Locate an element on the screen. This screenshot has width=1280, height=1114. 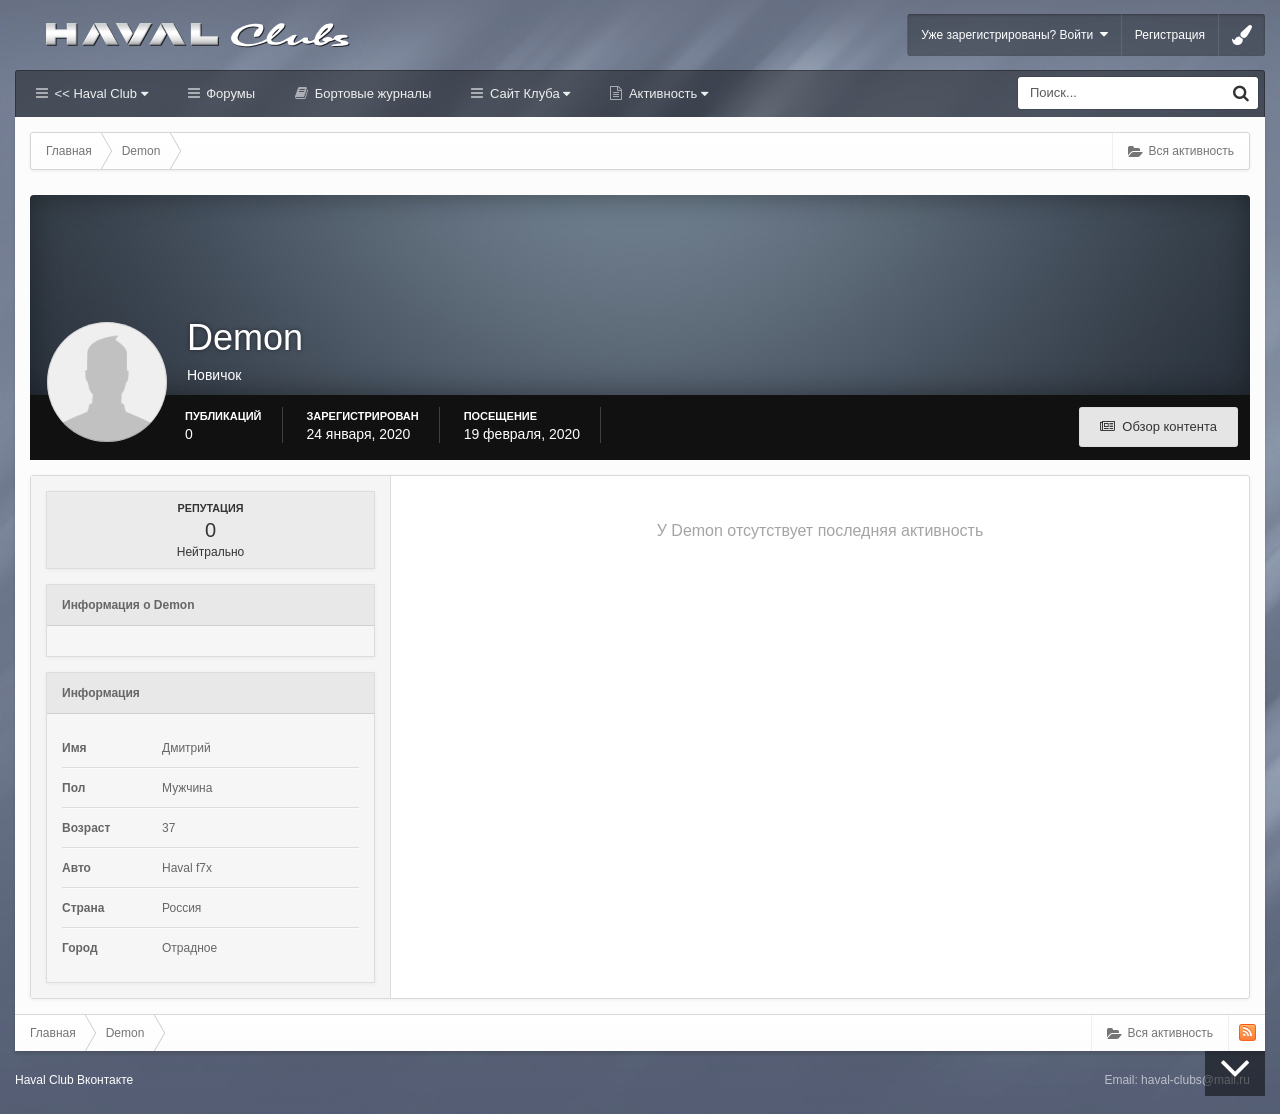
Сайт Клуба is located at coordinates (528, 93).